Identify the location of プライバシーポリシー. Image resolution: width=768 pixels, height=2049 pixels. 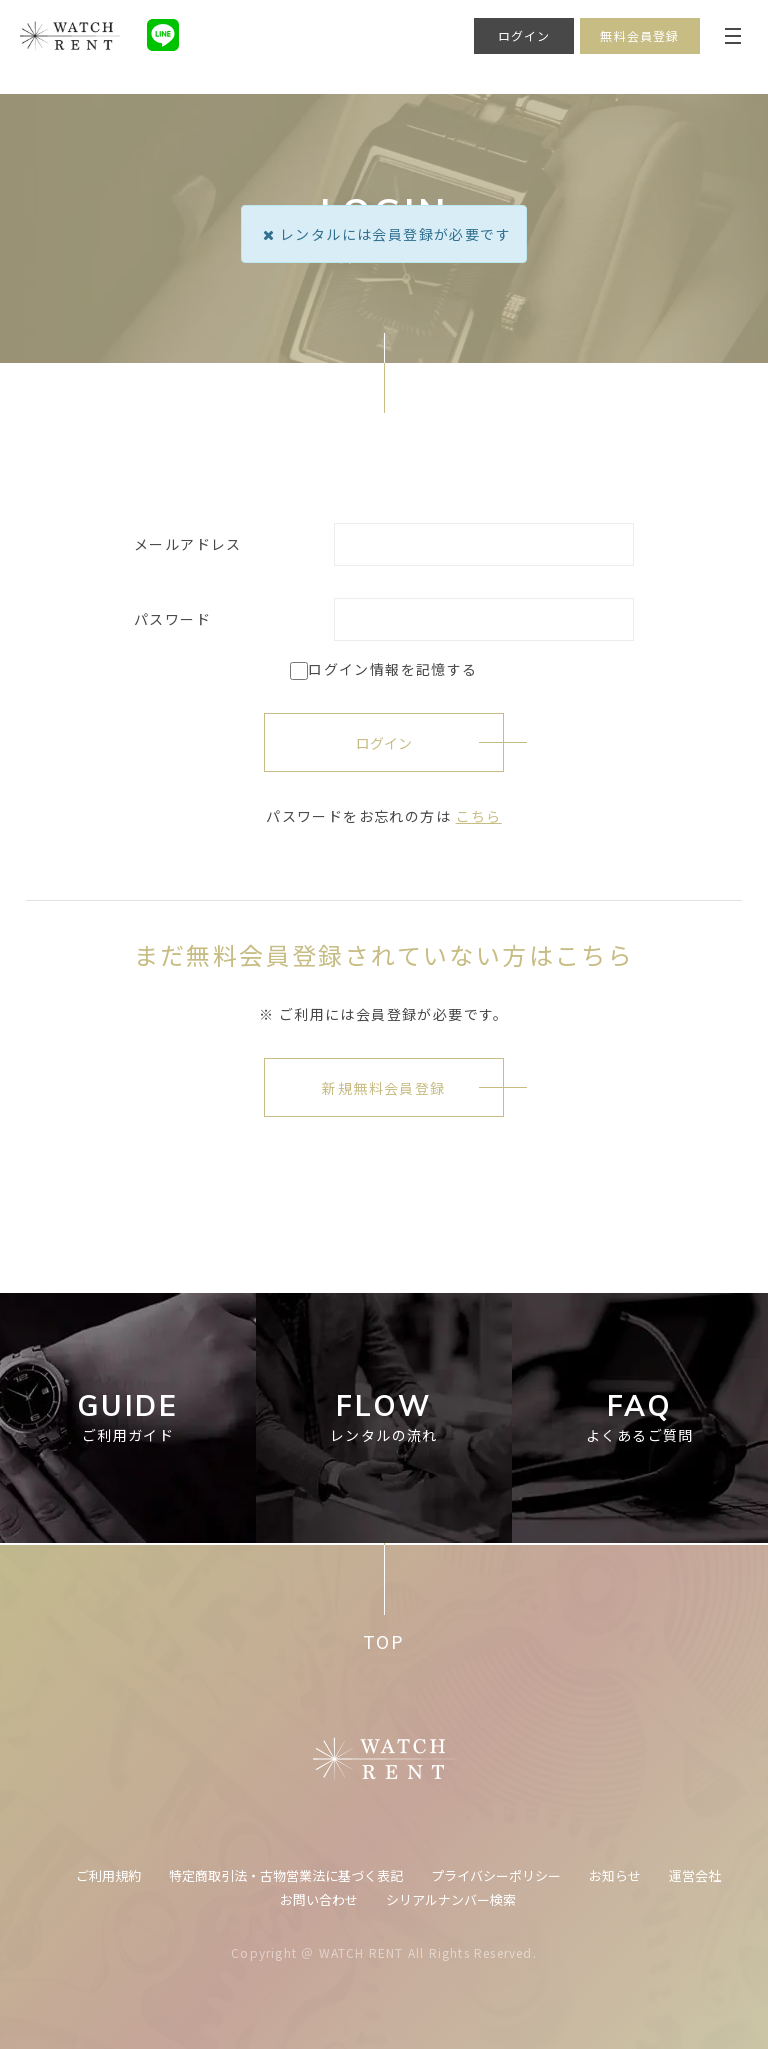
(496, 1875).